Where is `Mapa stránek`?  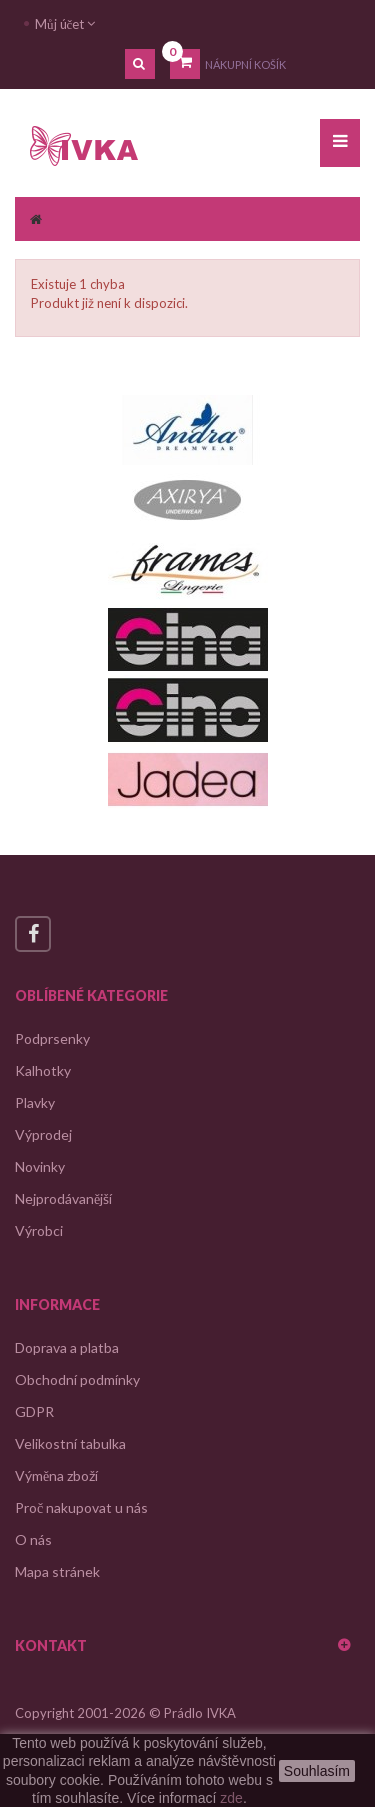
Mapa stránek is located at coordinates (57, 1571).